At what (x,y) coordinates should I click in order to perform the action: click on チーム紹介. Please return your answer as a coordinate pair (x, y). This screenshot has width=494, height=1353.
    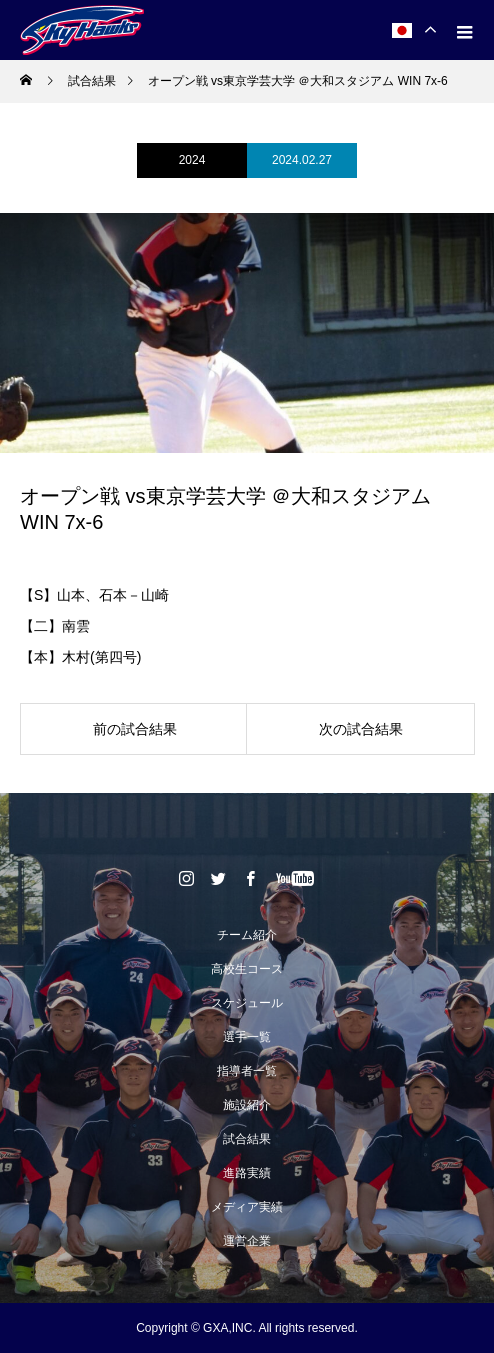
    Looking at the image, I should click on (247, 935).